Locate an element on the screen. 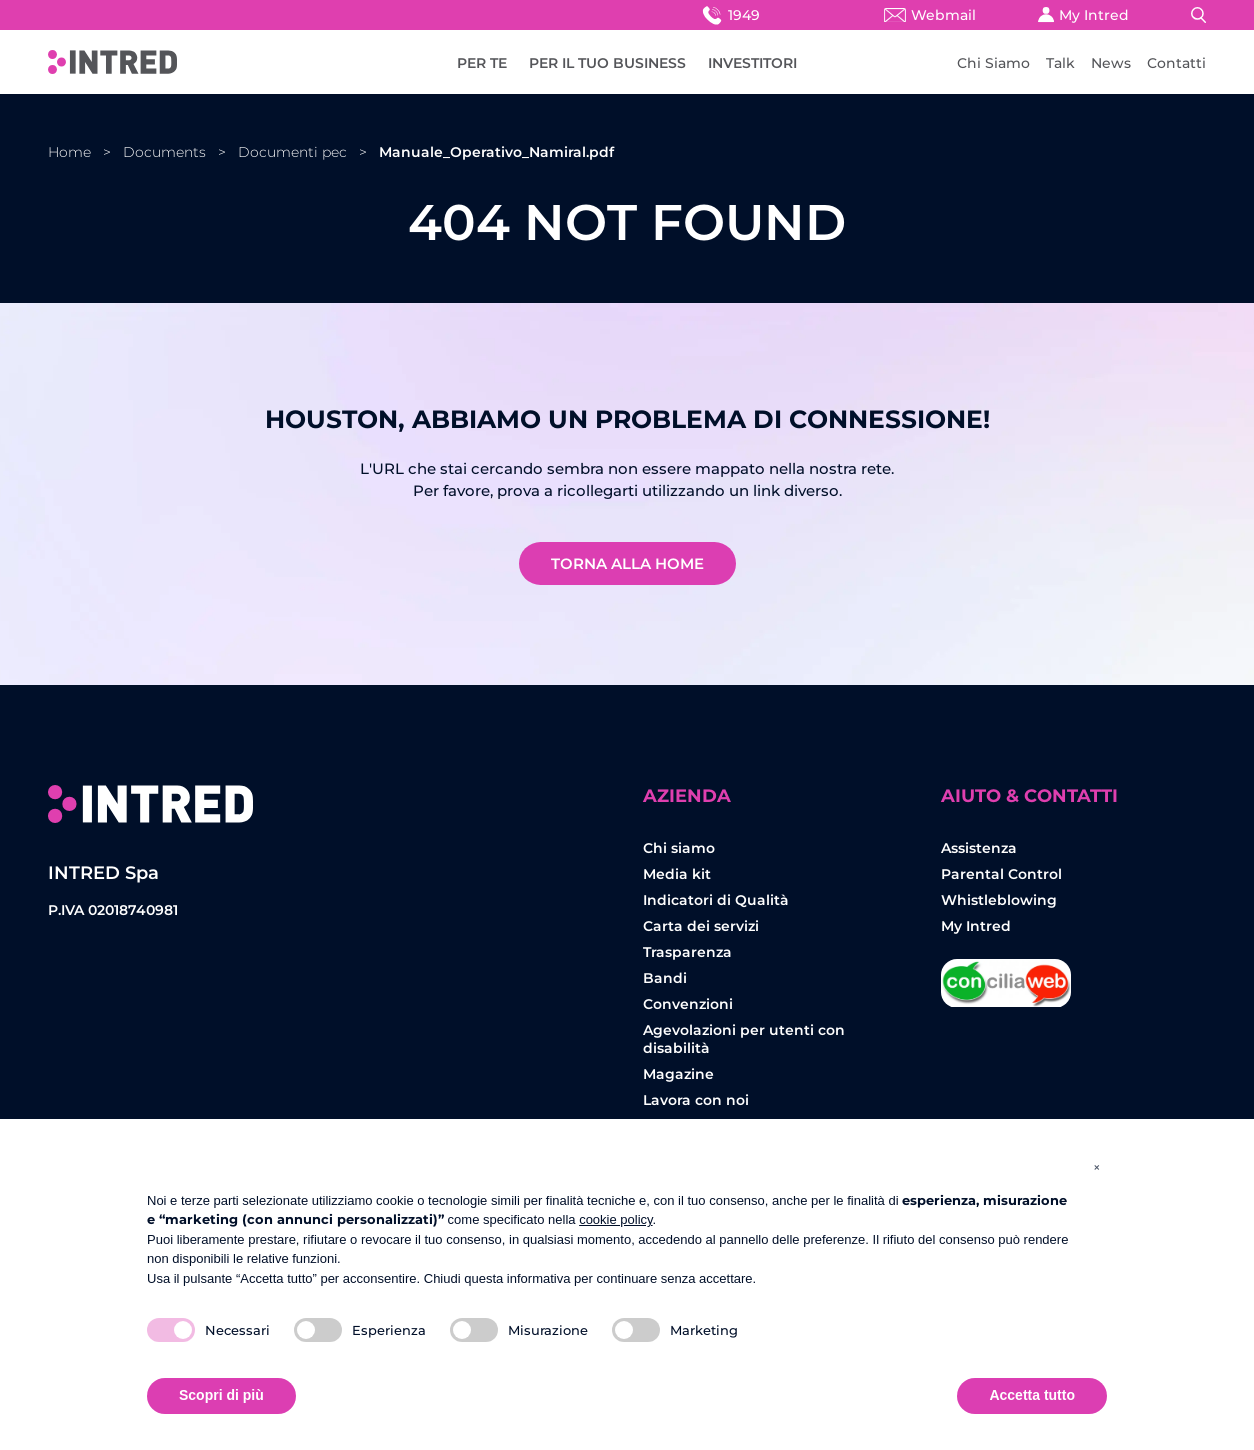 Image resolution: width=1254 pixels, height=1450 pixels. Home is located at coordinates (69, 152).